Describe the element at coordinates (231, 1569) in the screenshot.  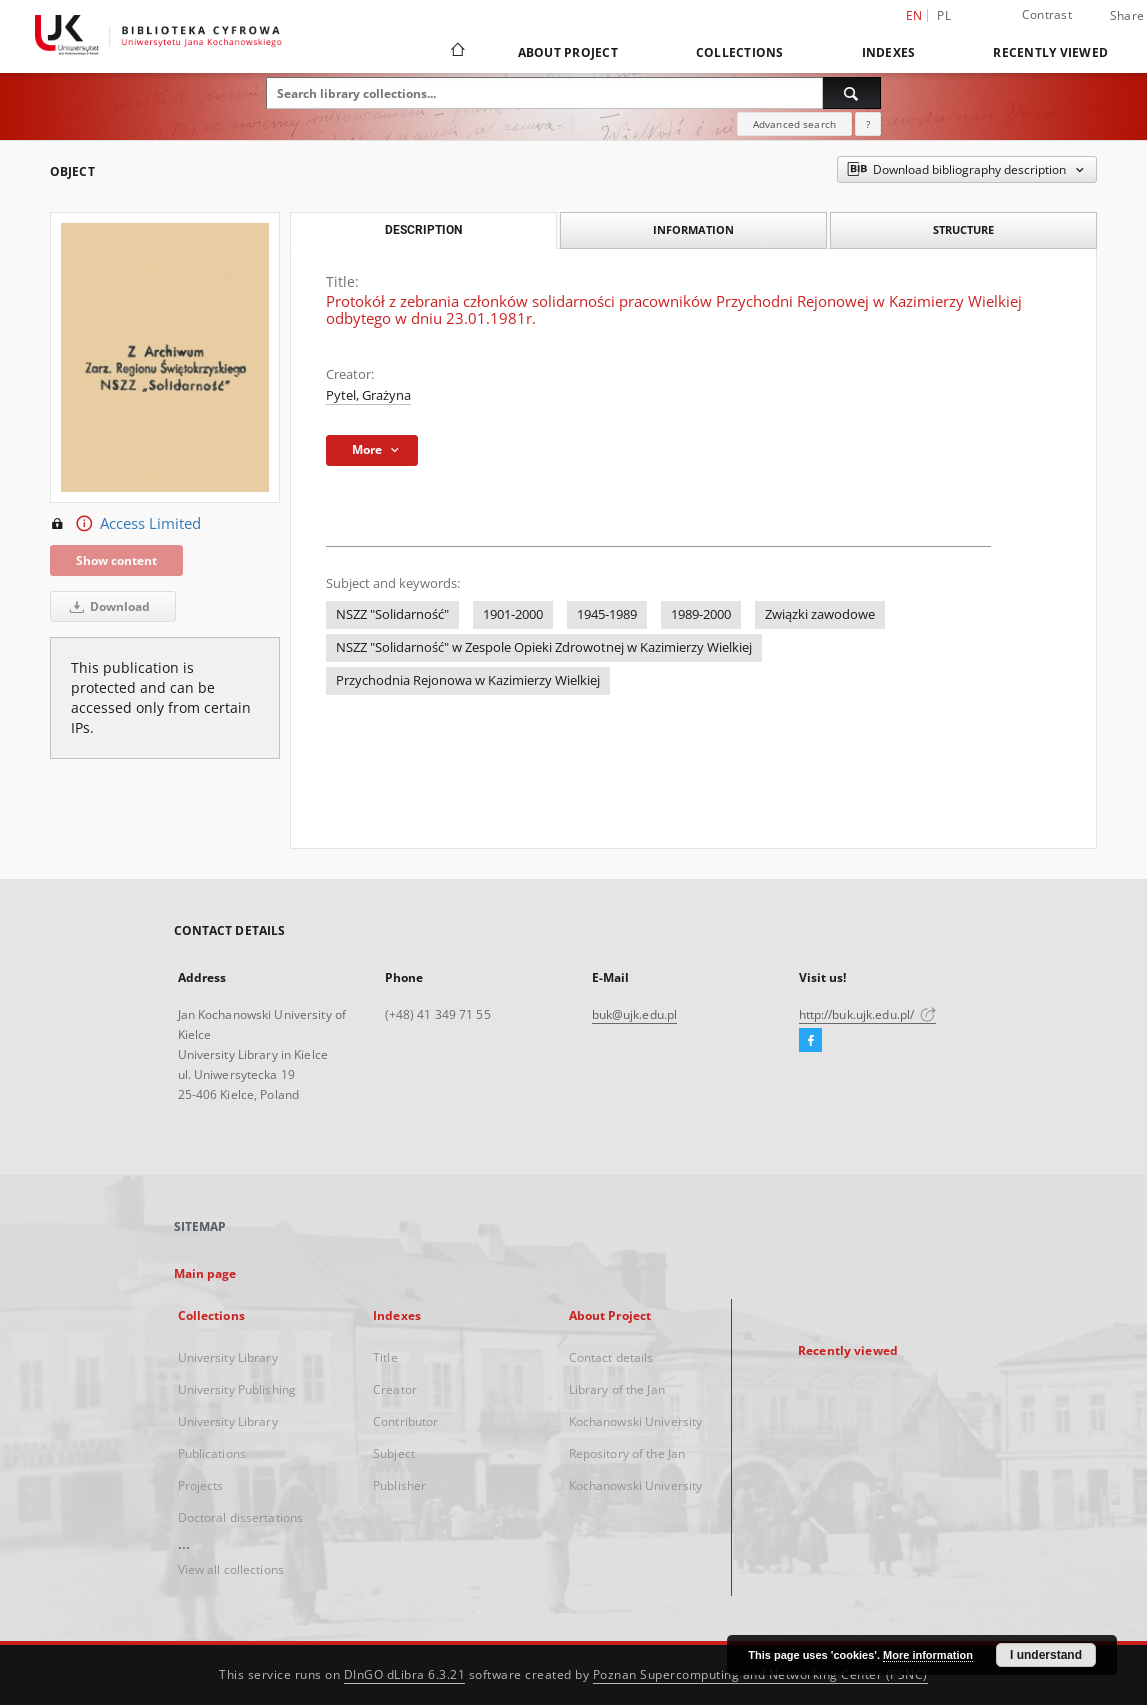
I see `View all collections` at that location.